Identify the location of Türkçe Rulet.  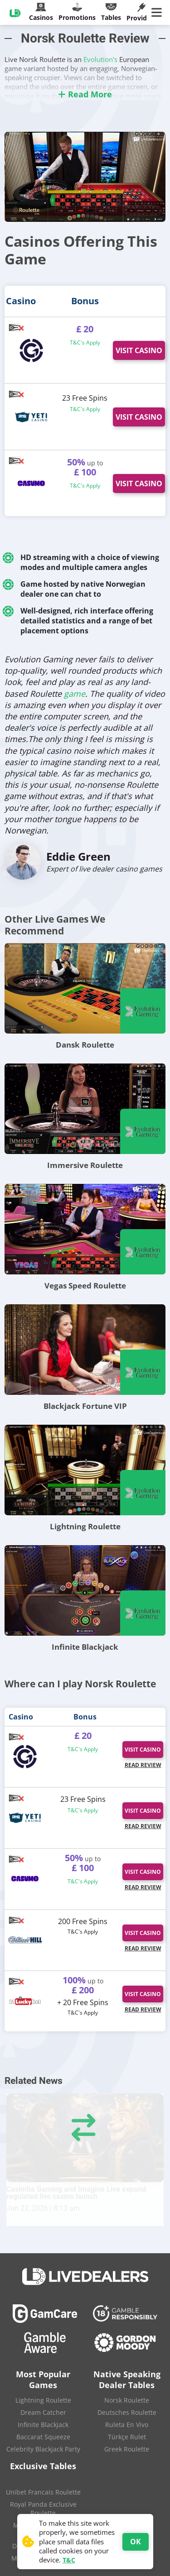
(127, 2436).